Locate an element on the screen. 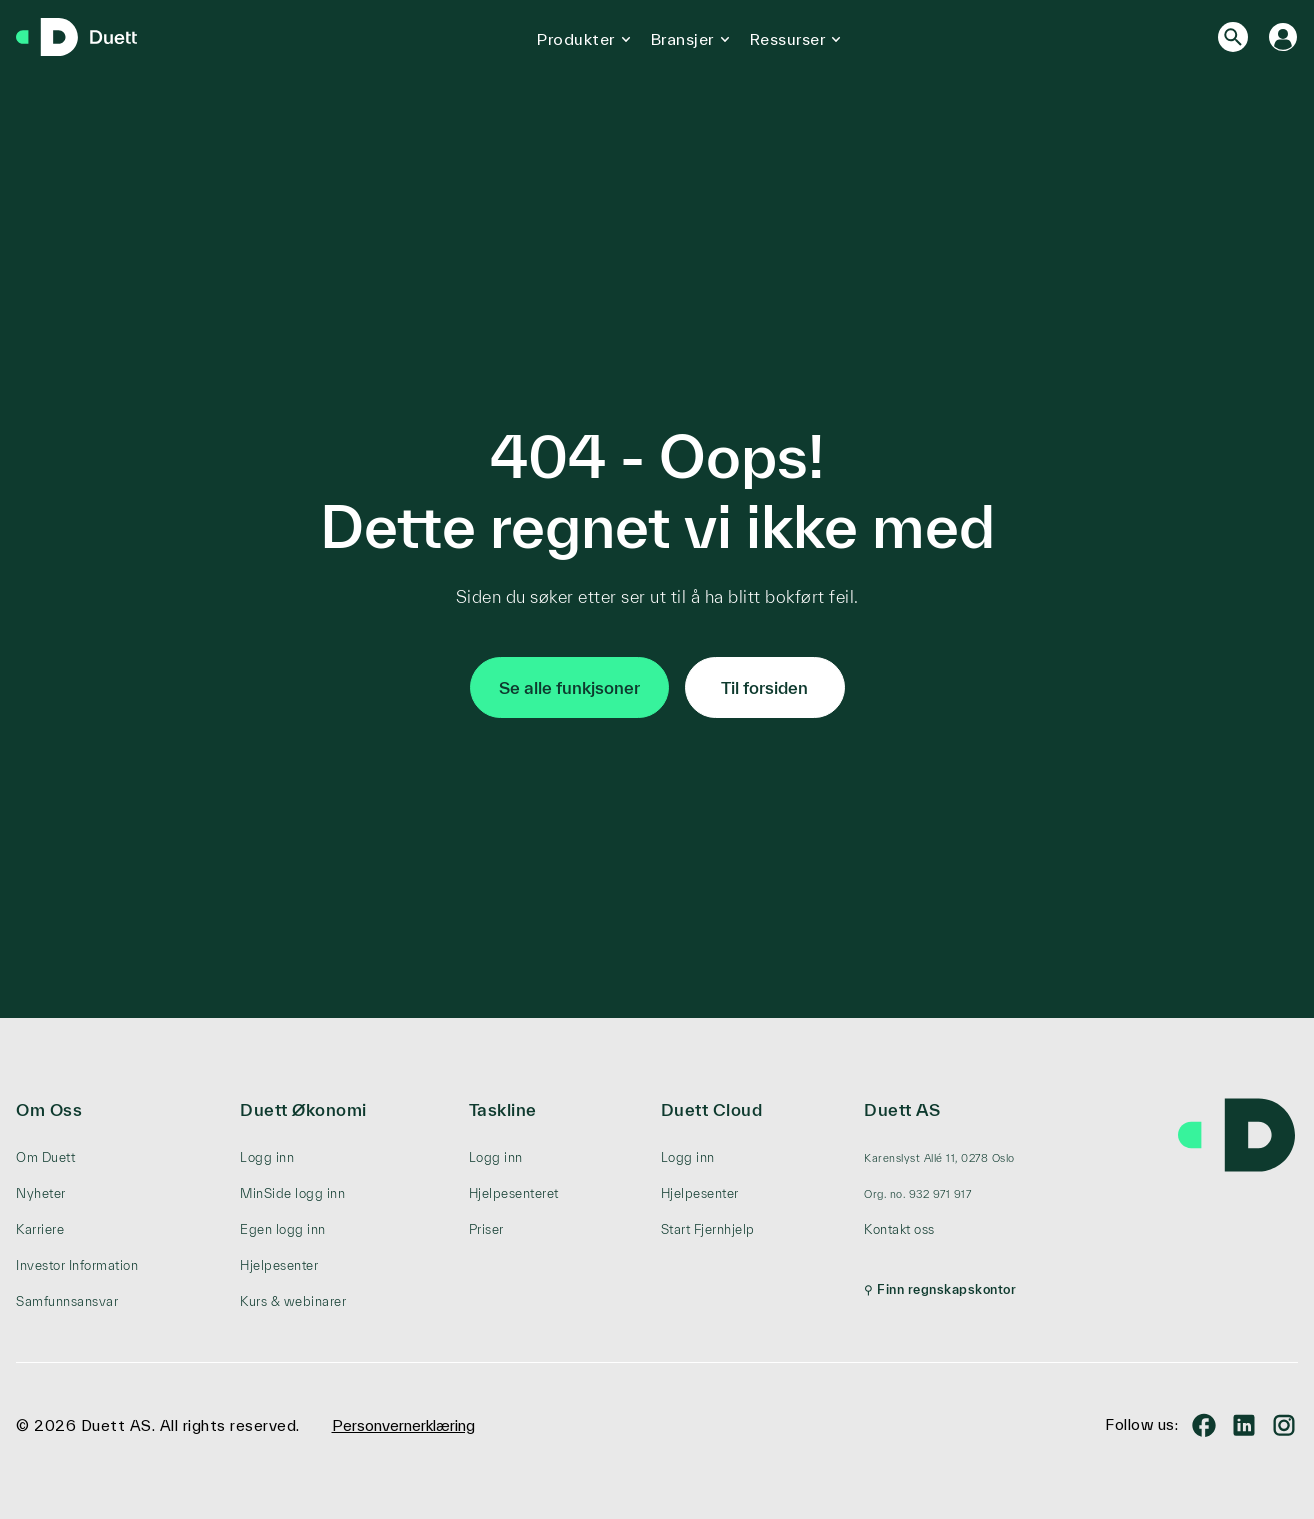 The height and width of the screenshot is (1519, 1314). Hjelpesenter [menuitem] is located at coordinates (279, 1265).